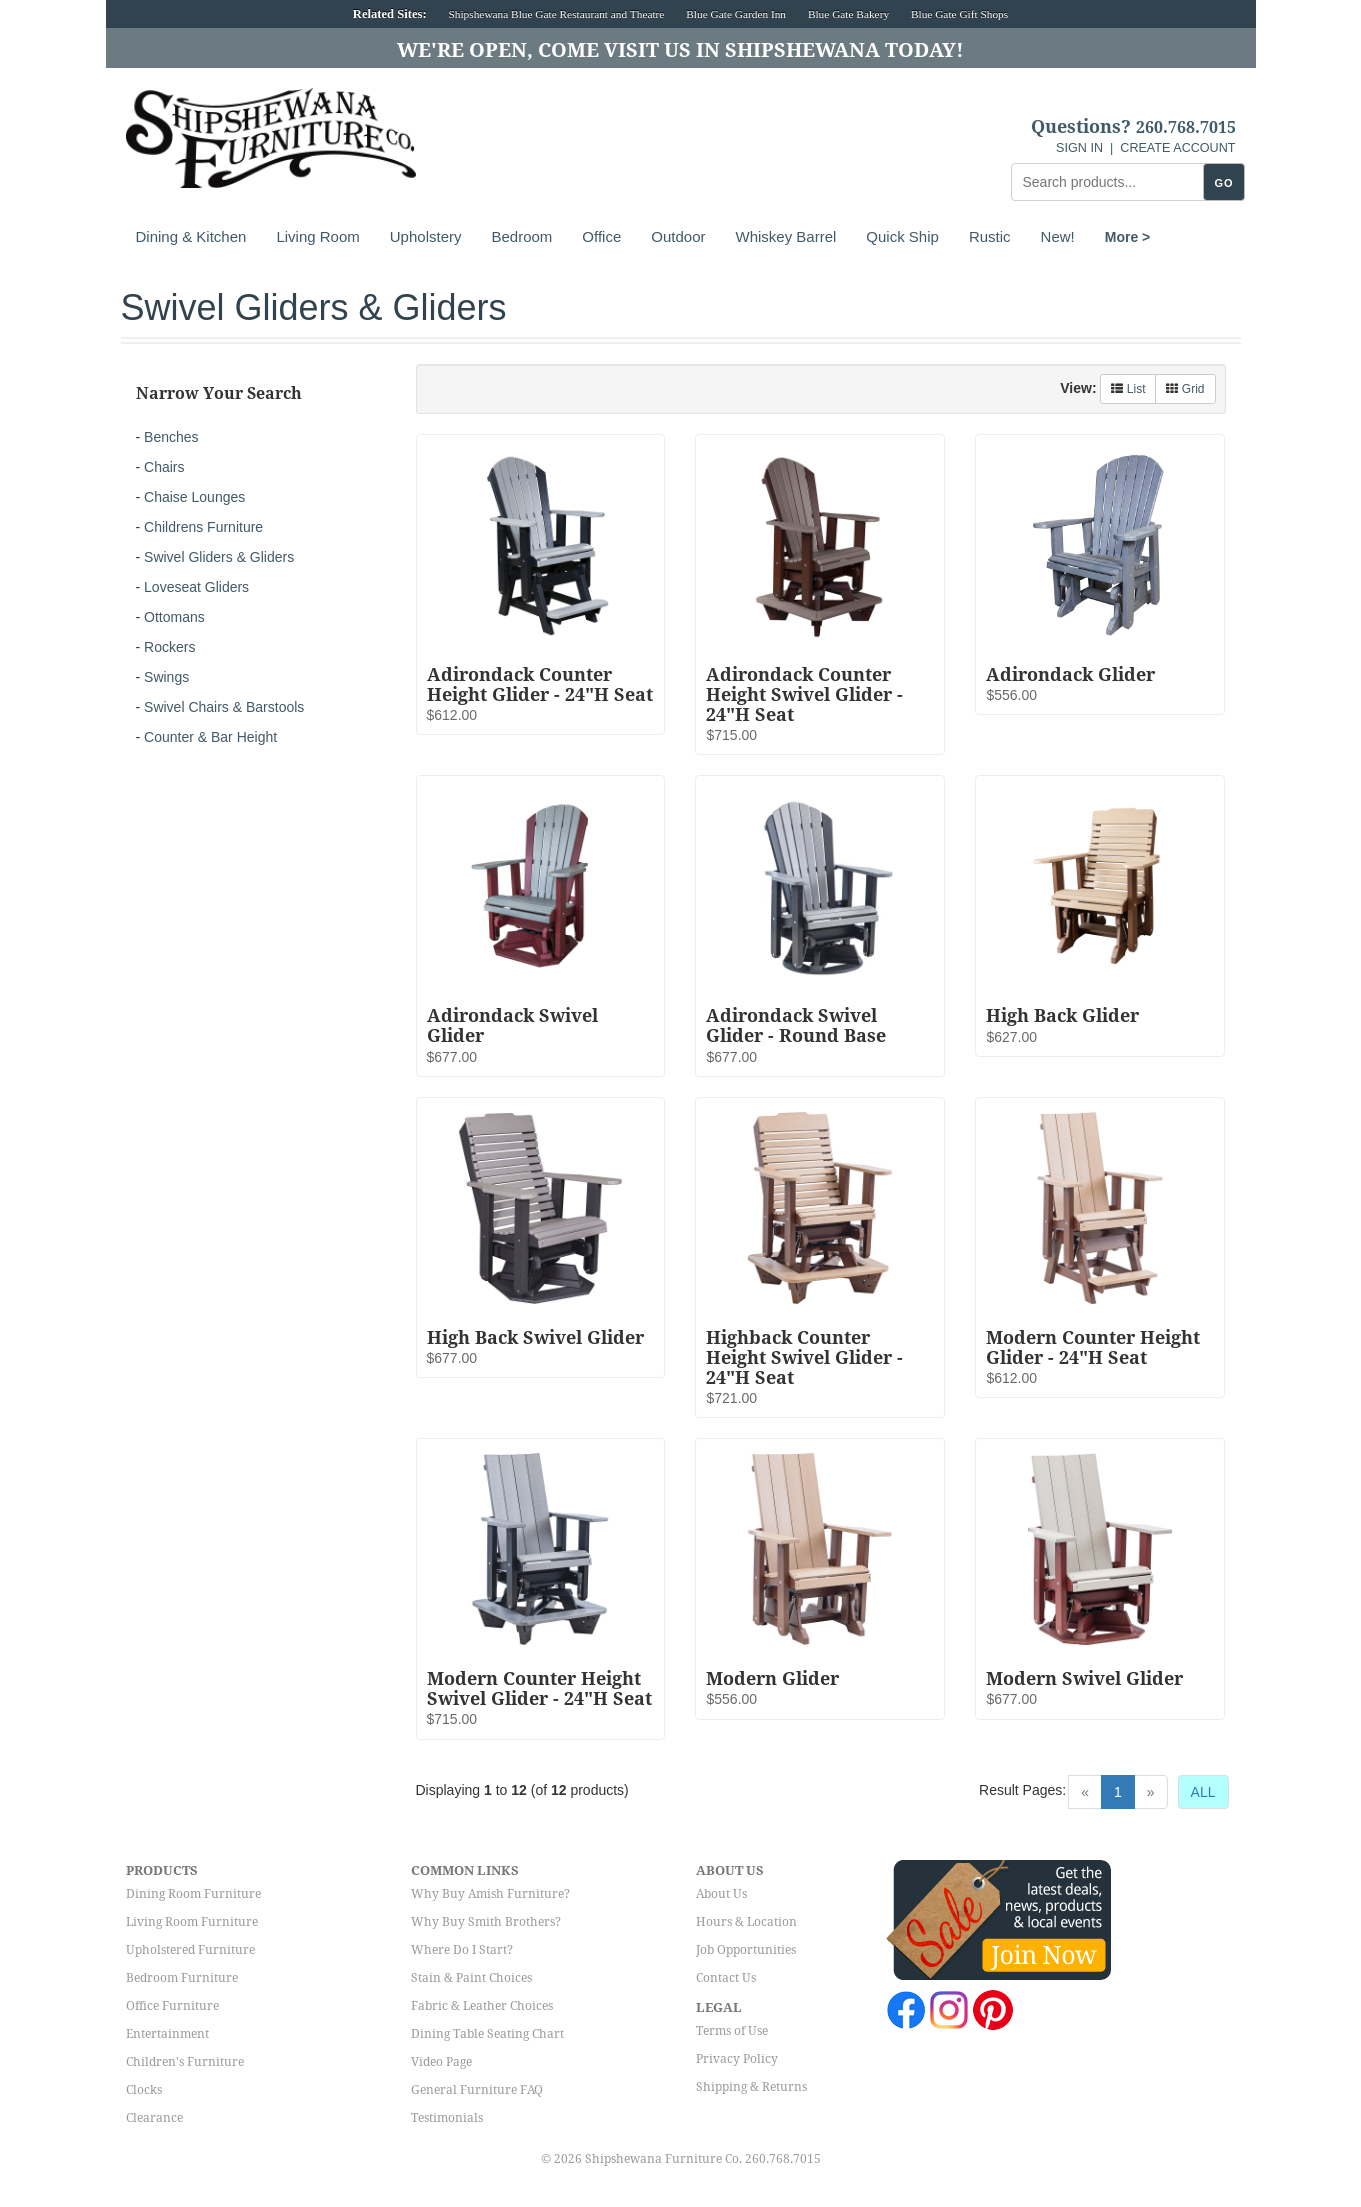  I want to click on Entertainment, so click(167, 2034).